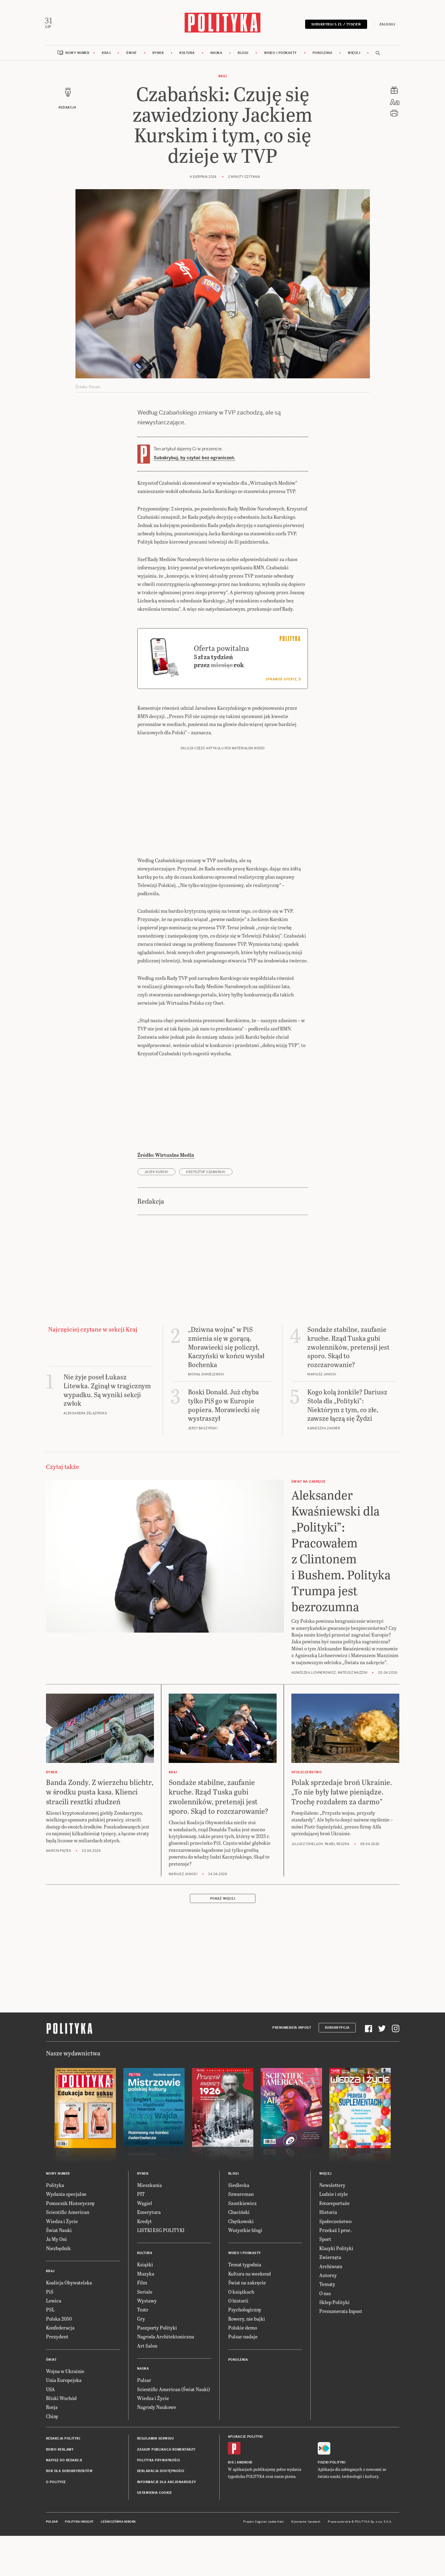 The width and height of the screenshot is (445, 2576). What do you see at coordinates (238, 2341) in the screenshot?
I see `O historii` at bounding box center [238, 2341].